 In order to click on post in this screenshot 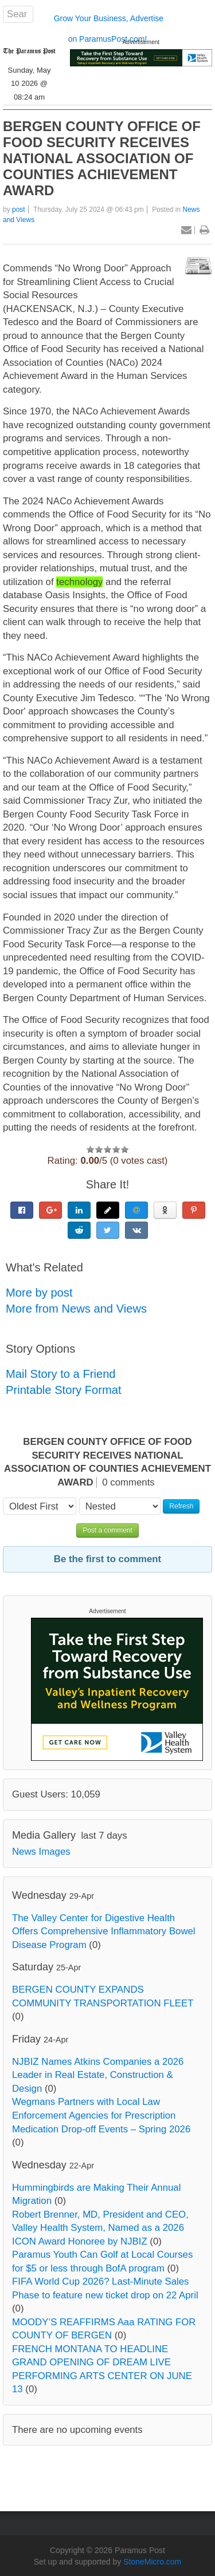, I will do `click(18, 210)`.